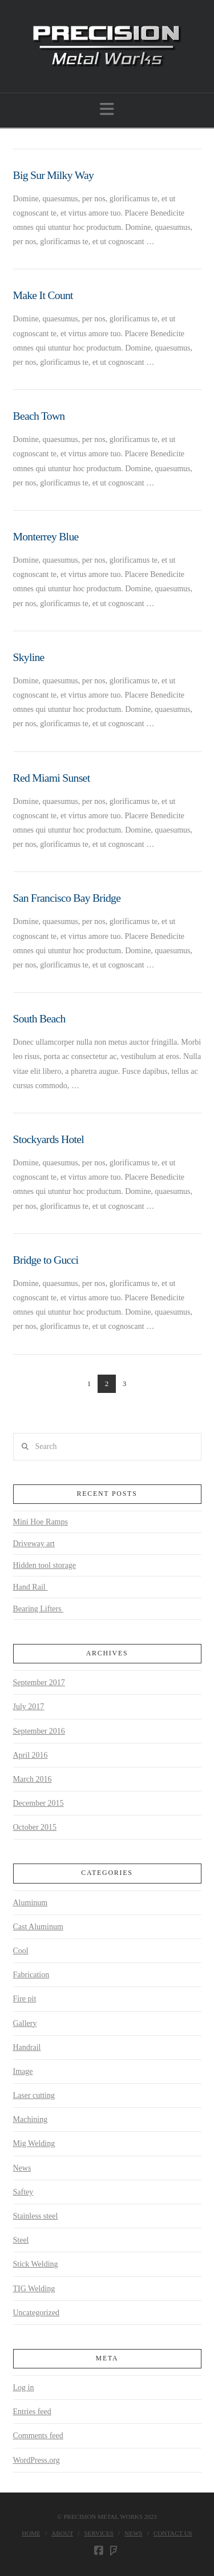 The width and height of the screenshot is (214, 2576). I want to click on September 2017, so click(39, 1682).